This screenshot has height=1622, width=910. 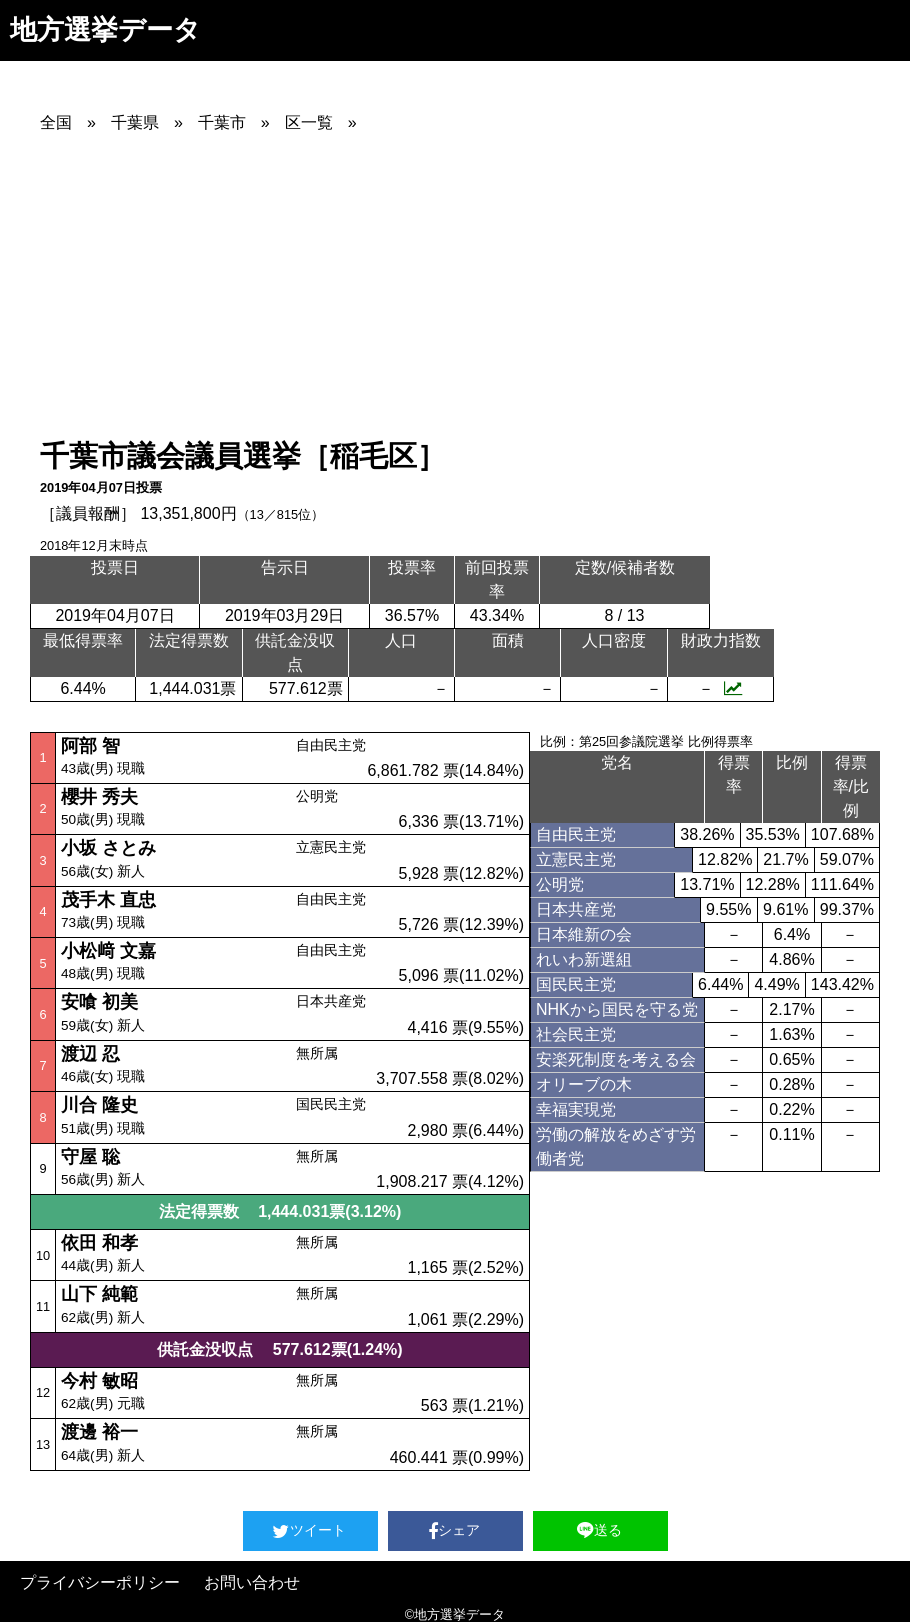 I want to click on プライバシーポリシー, so click(x=100, y=1582).